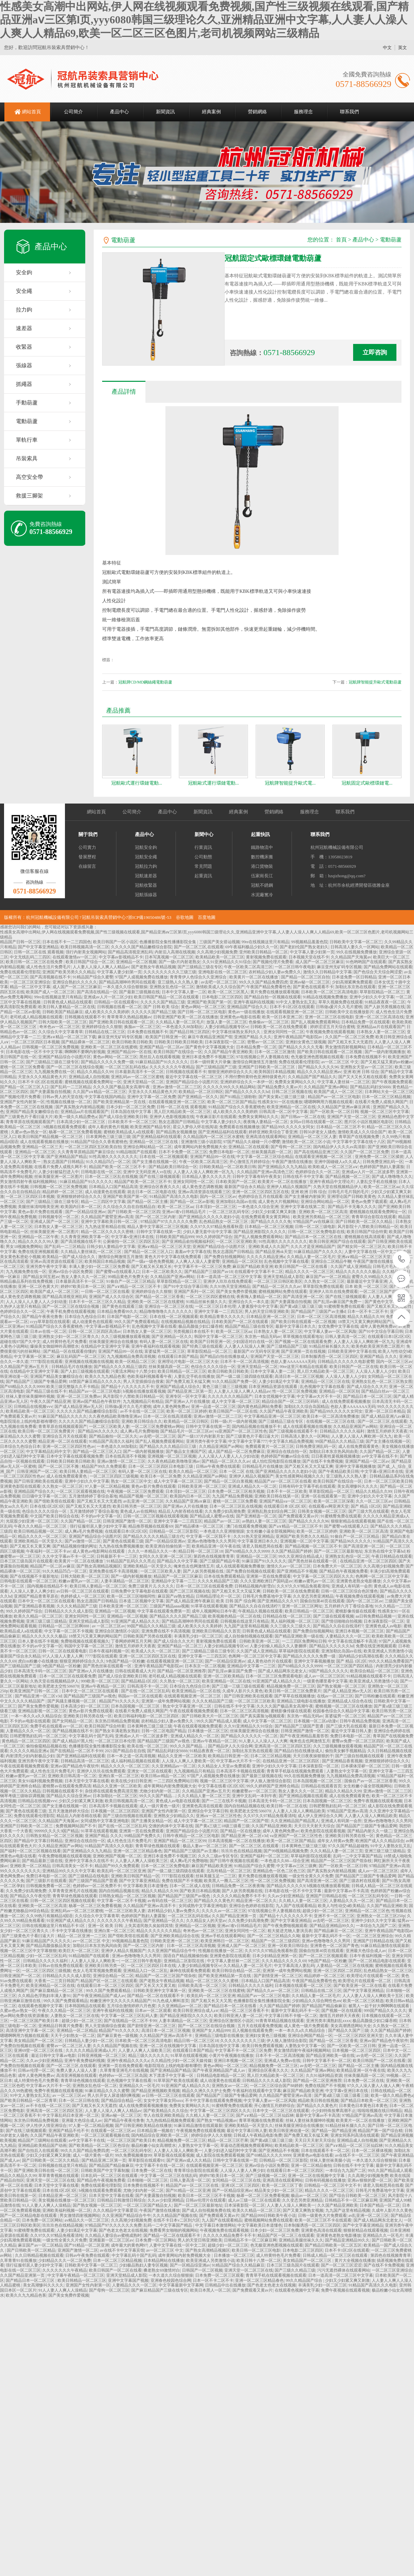  What do you see at coordinates (343, 1706) in the screenshot?
I see `蜜桃视频一区二区三区在线播放` at bounding box center [343, 1706].